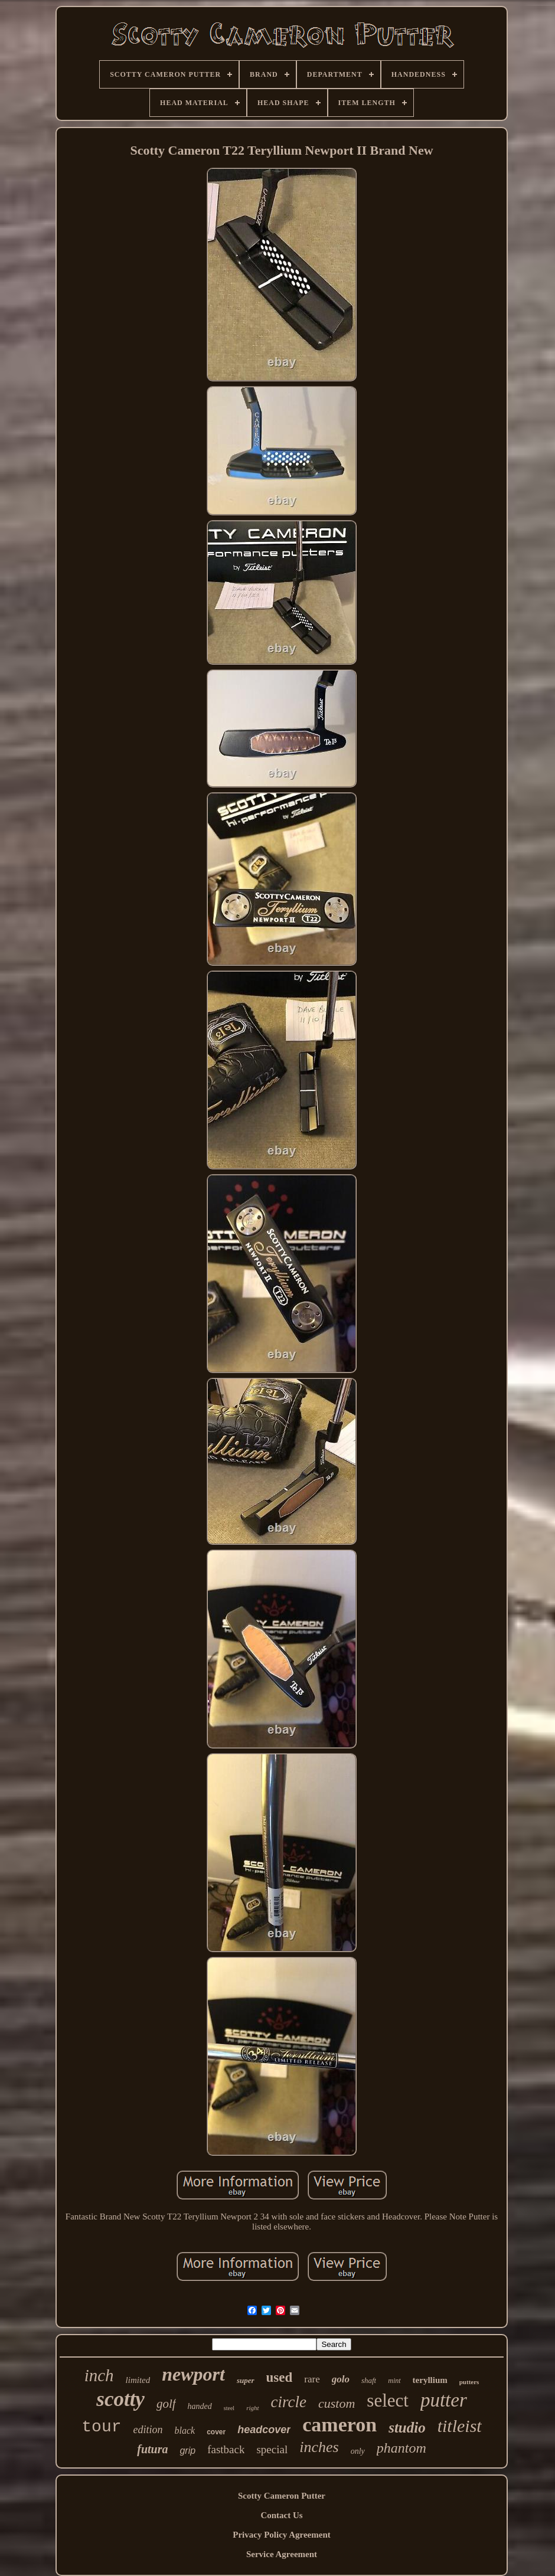 The height and width of the screenshot is (2576, 555). What do you see at coordinates (138, 2380) in the screenshot?
I see `limited` at bounding box center [138, 2380].